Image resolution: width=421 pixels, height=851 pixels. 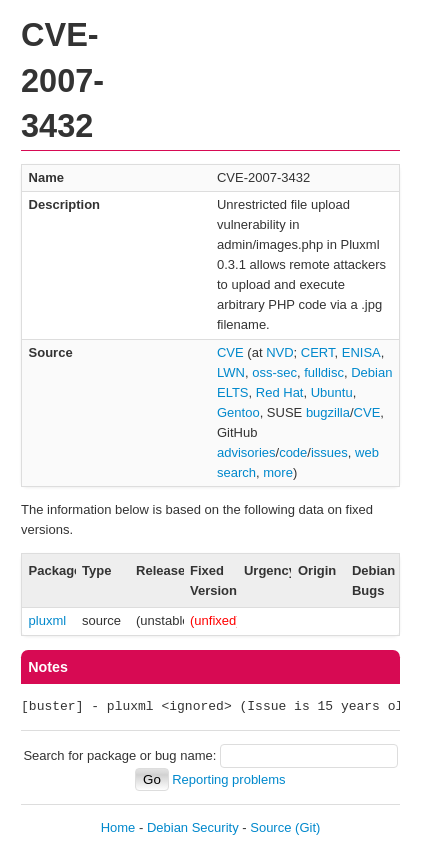 I want to click on advisories, so click(x=246, y=452).